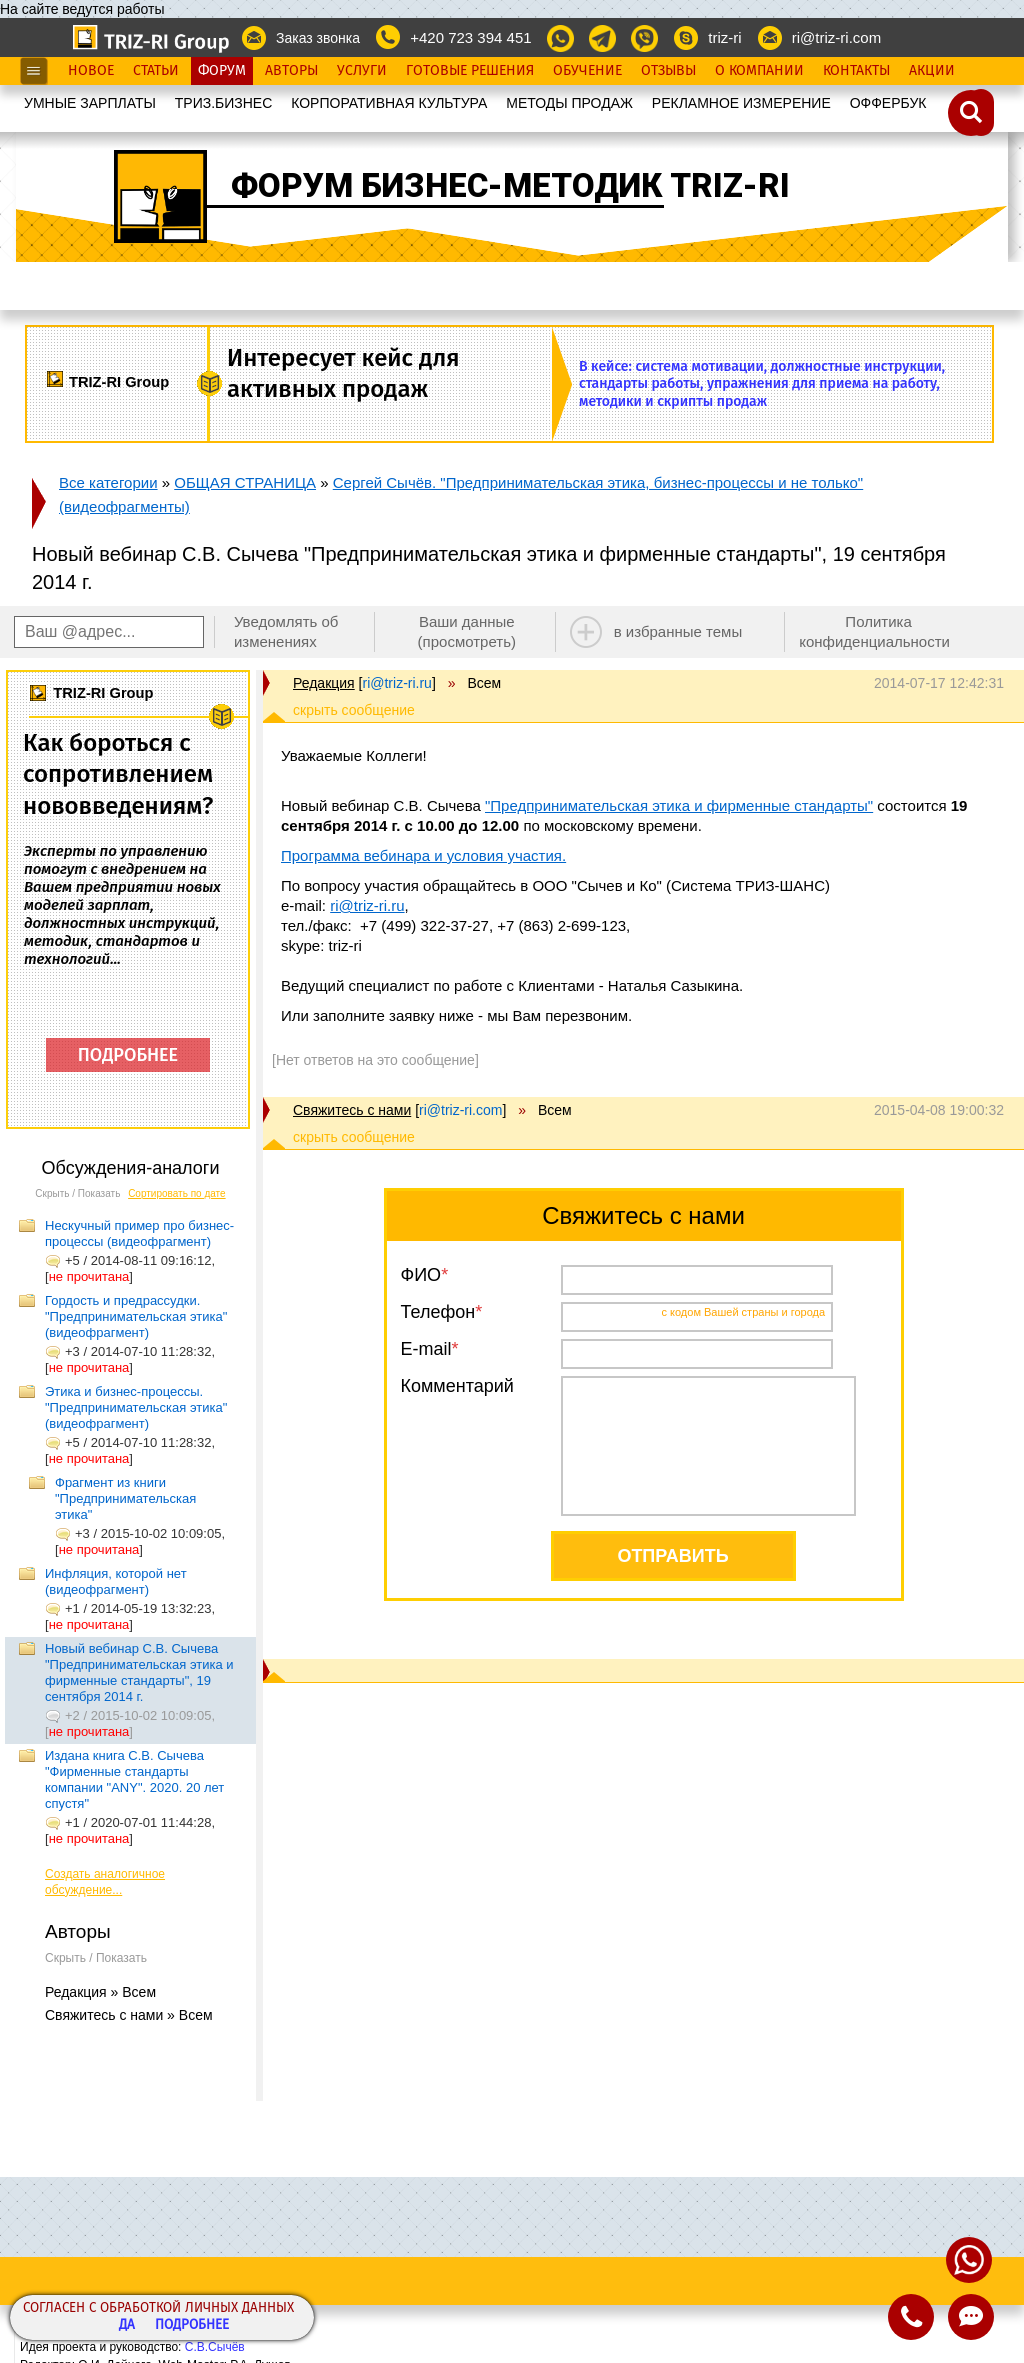 This screenshot has width=1024, height=2363. I want to click on ФИО, so click(421, 1275).